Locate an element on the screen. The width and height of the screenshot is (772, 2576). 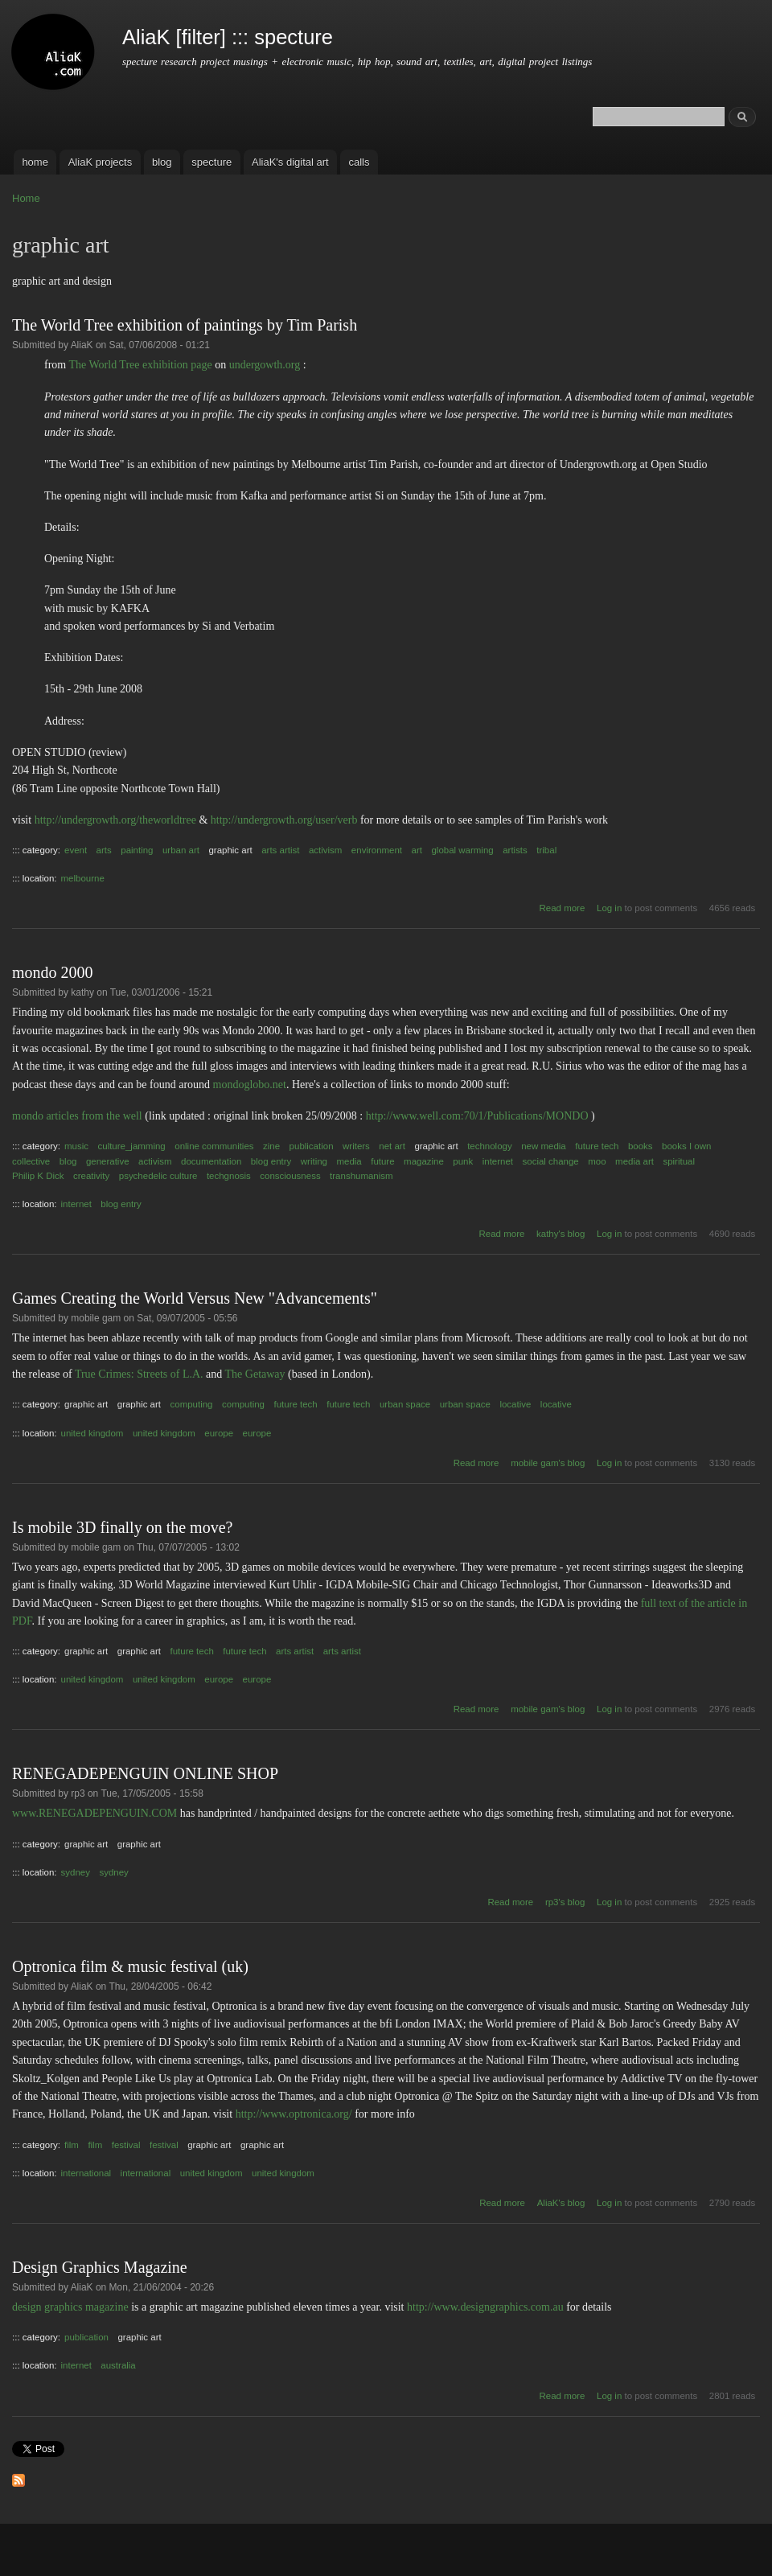
kathy's blog is located at coordinates (560, 1234).